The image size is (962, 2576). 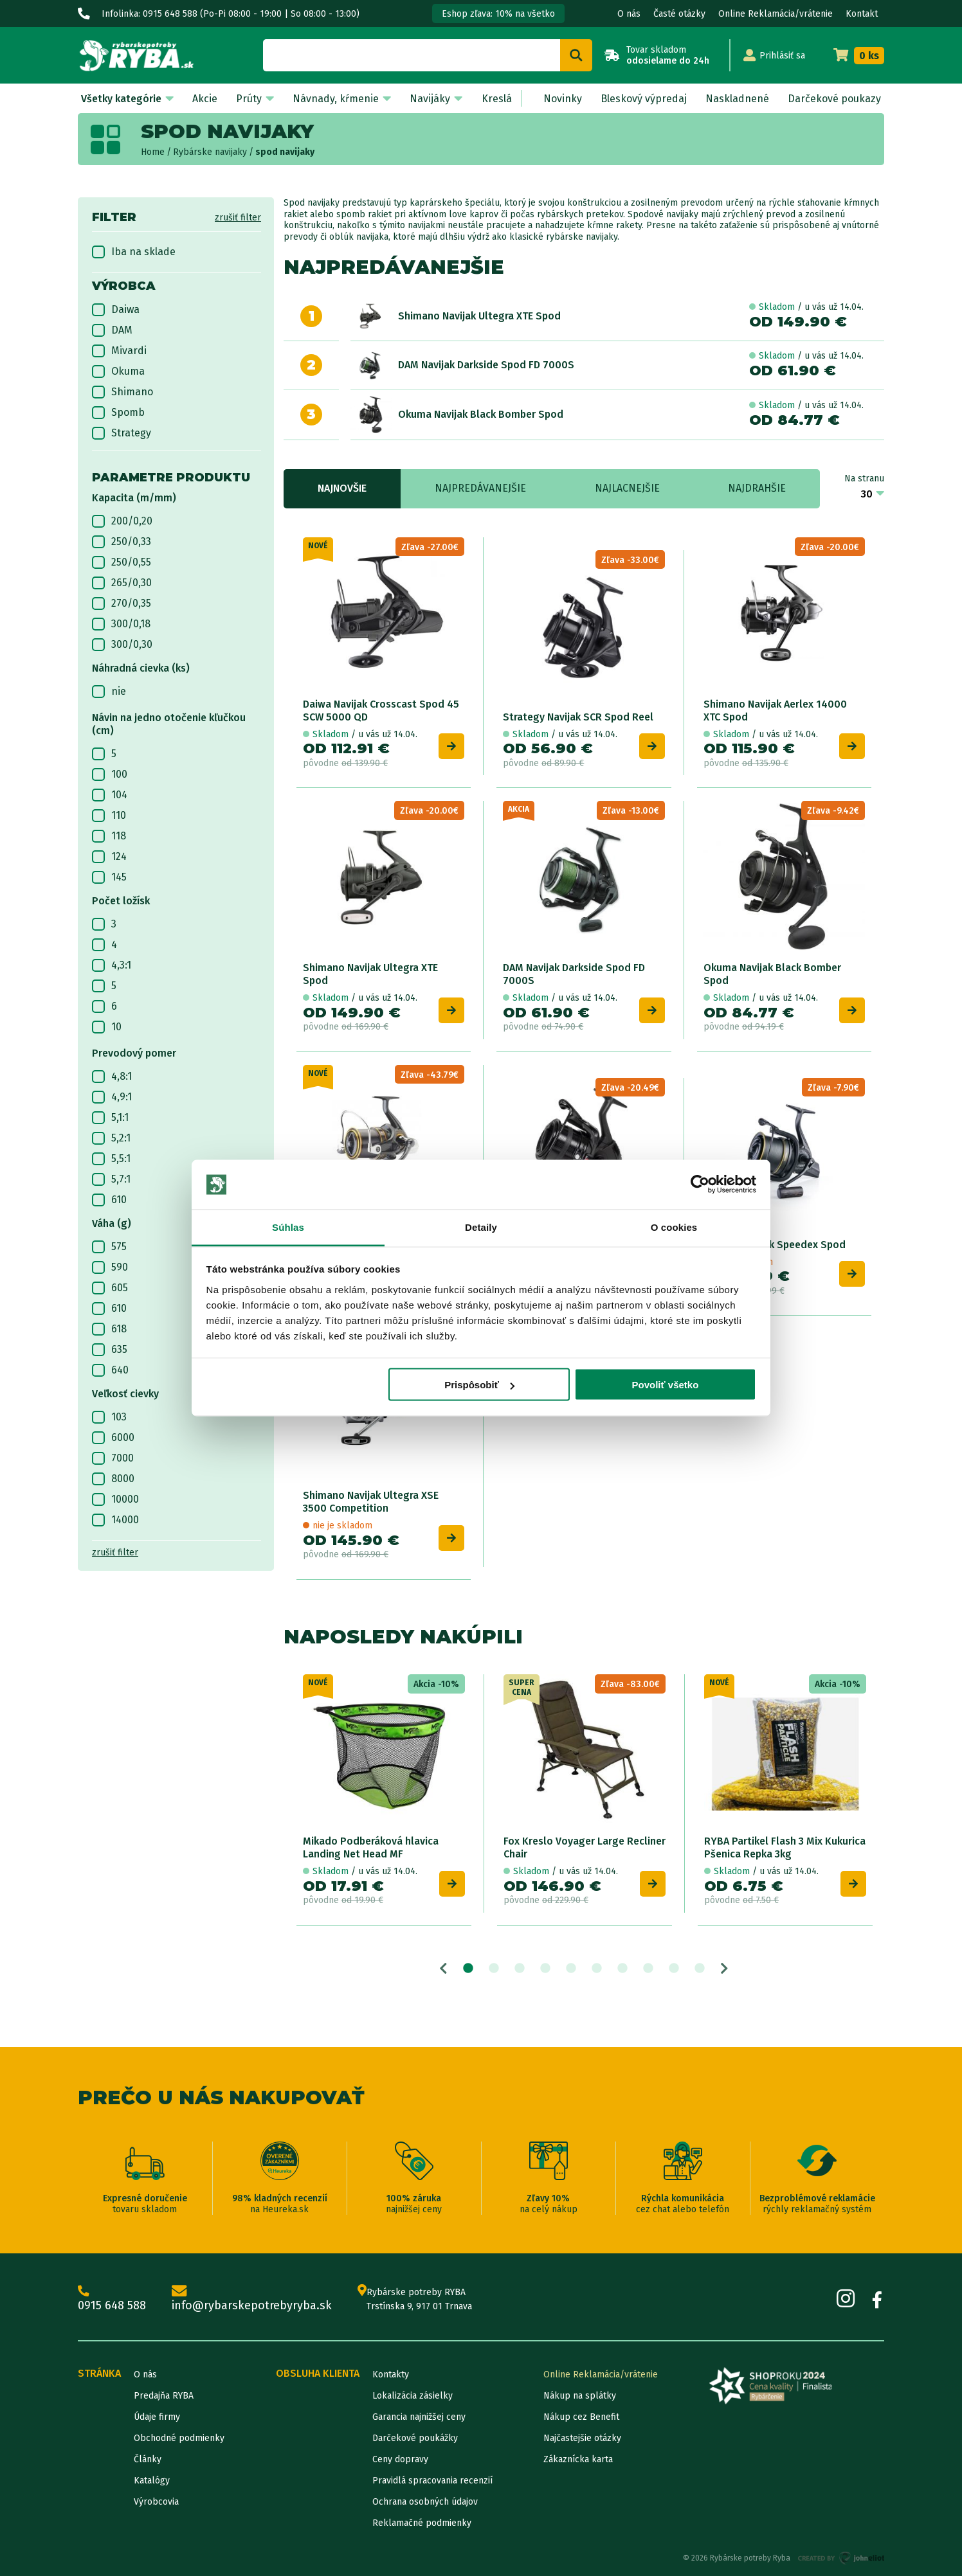 I want to click on Na stranu, so click(x=864, y=478).